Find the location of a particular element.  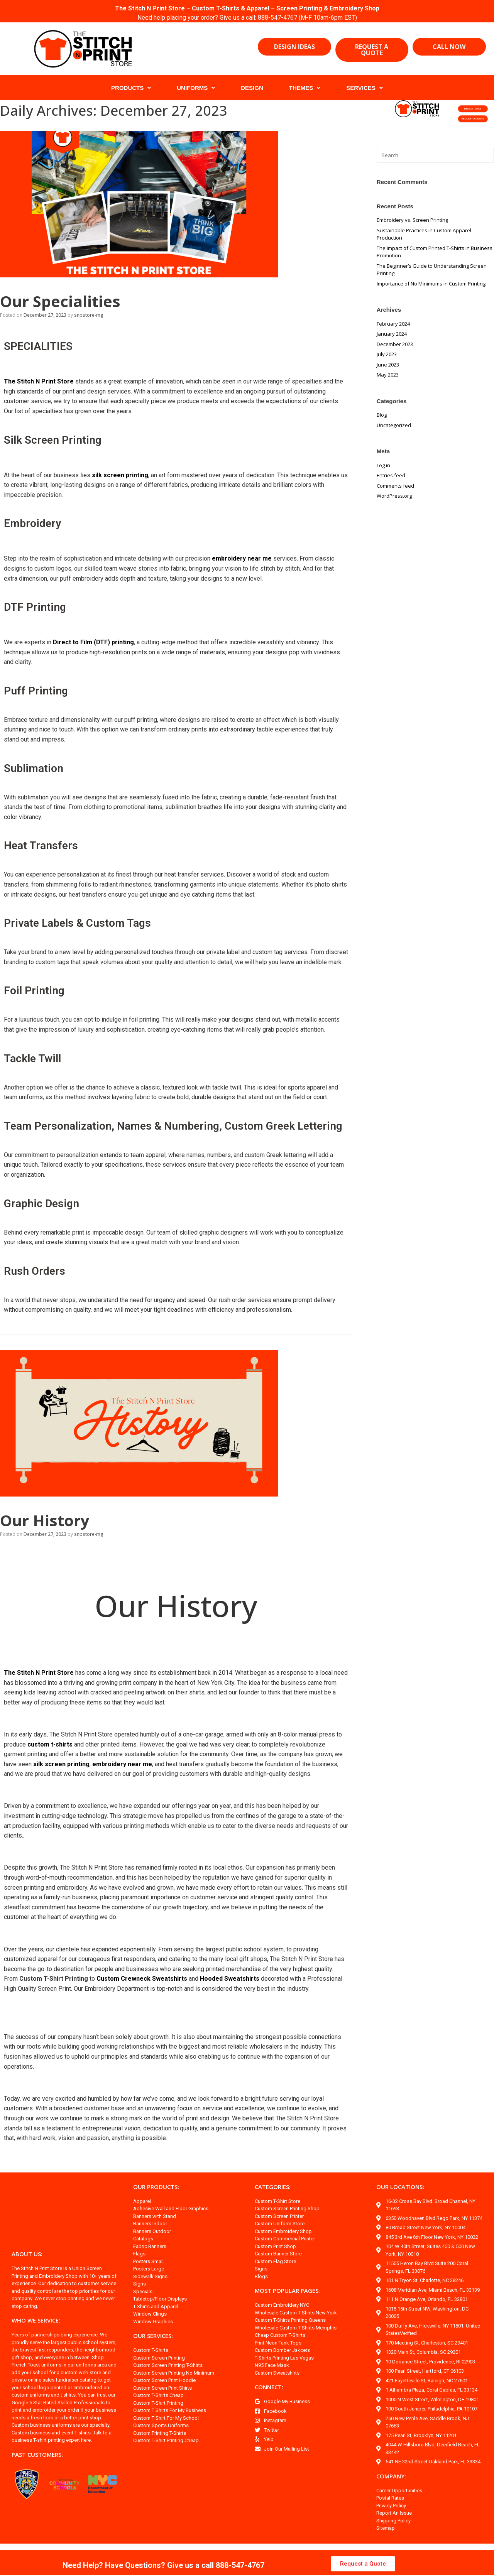

SERVICES is located at coordinates (364, 87).